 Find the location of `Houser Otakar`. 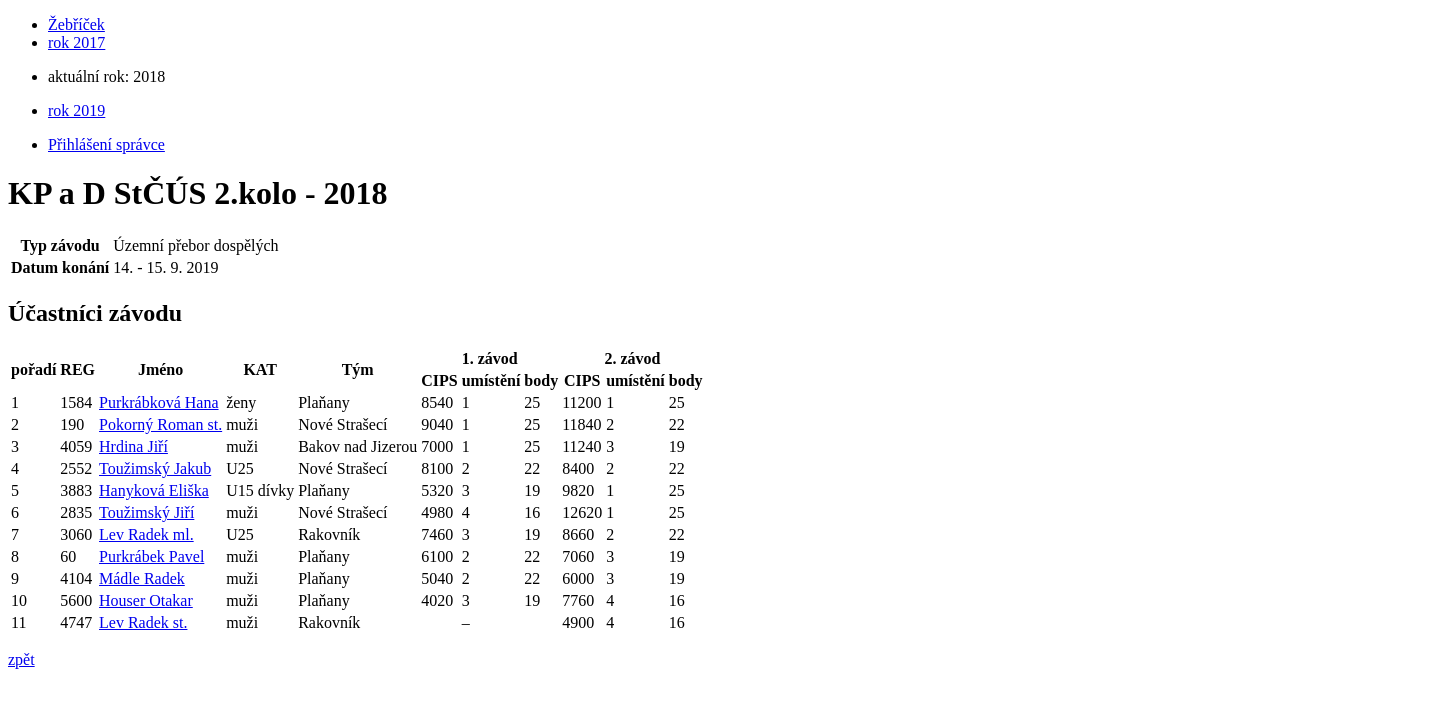

Houser Otakar is located at coordinates (146, 600).